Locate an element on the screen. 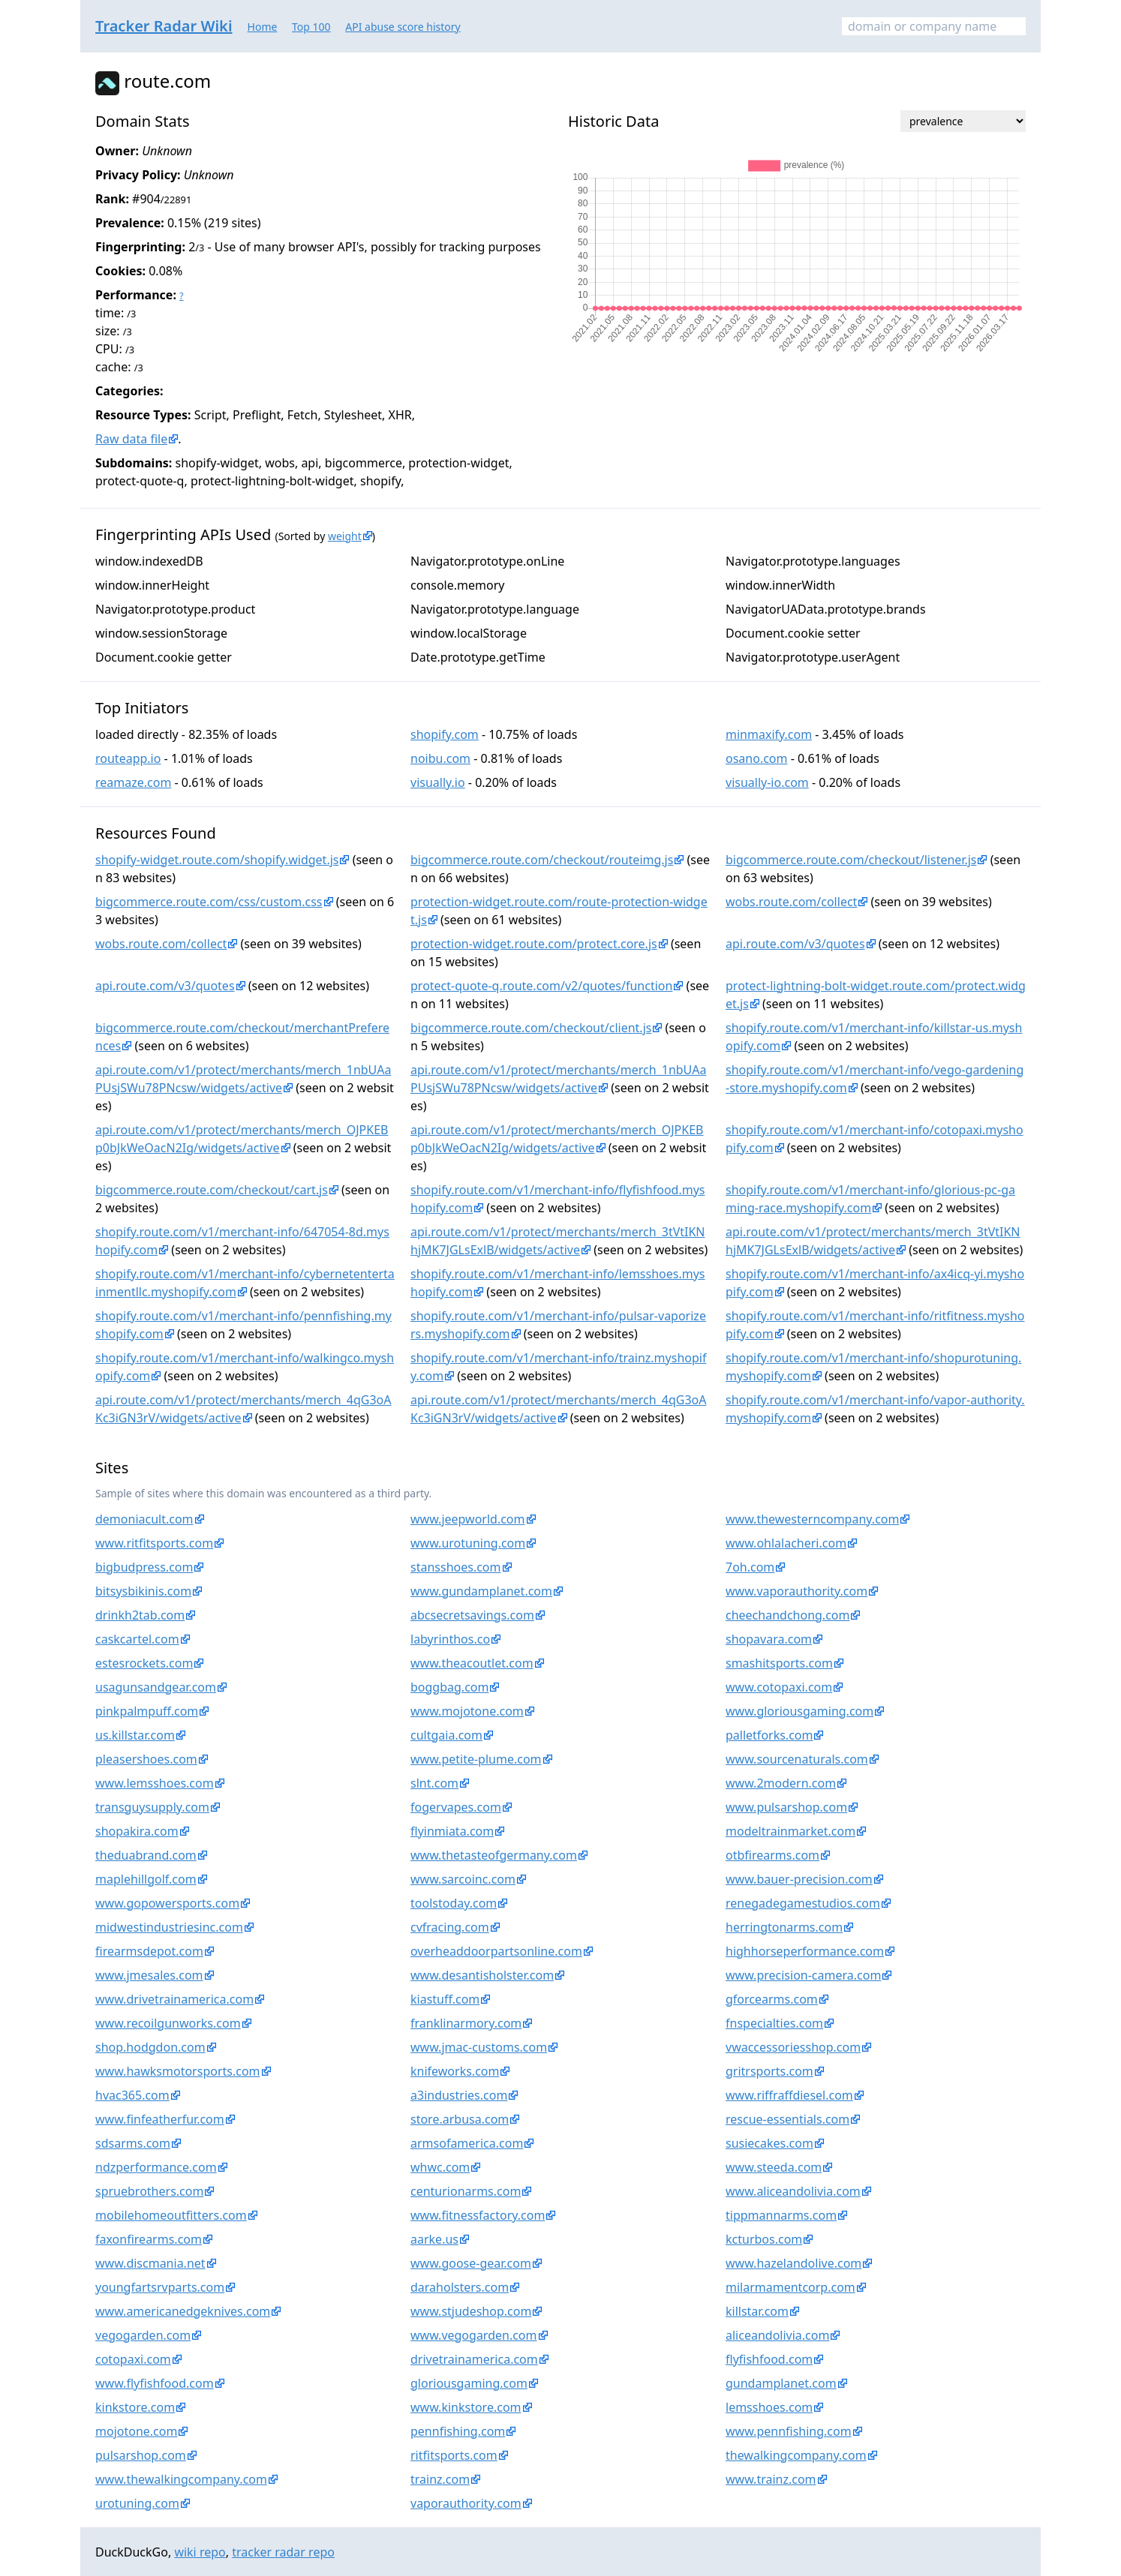 Image resolution: width=1121 pixels, height=2576 pixels. cotopaxi.com is located at coordinates (133, 2359).